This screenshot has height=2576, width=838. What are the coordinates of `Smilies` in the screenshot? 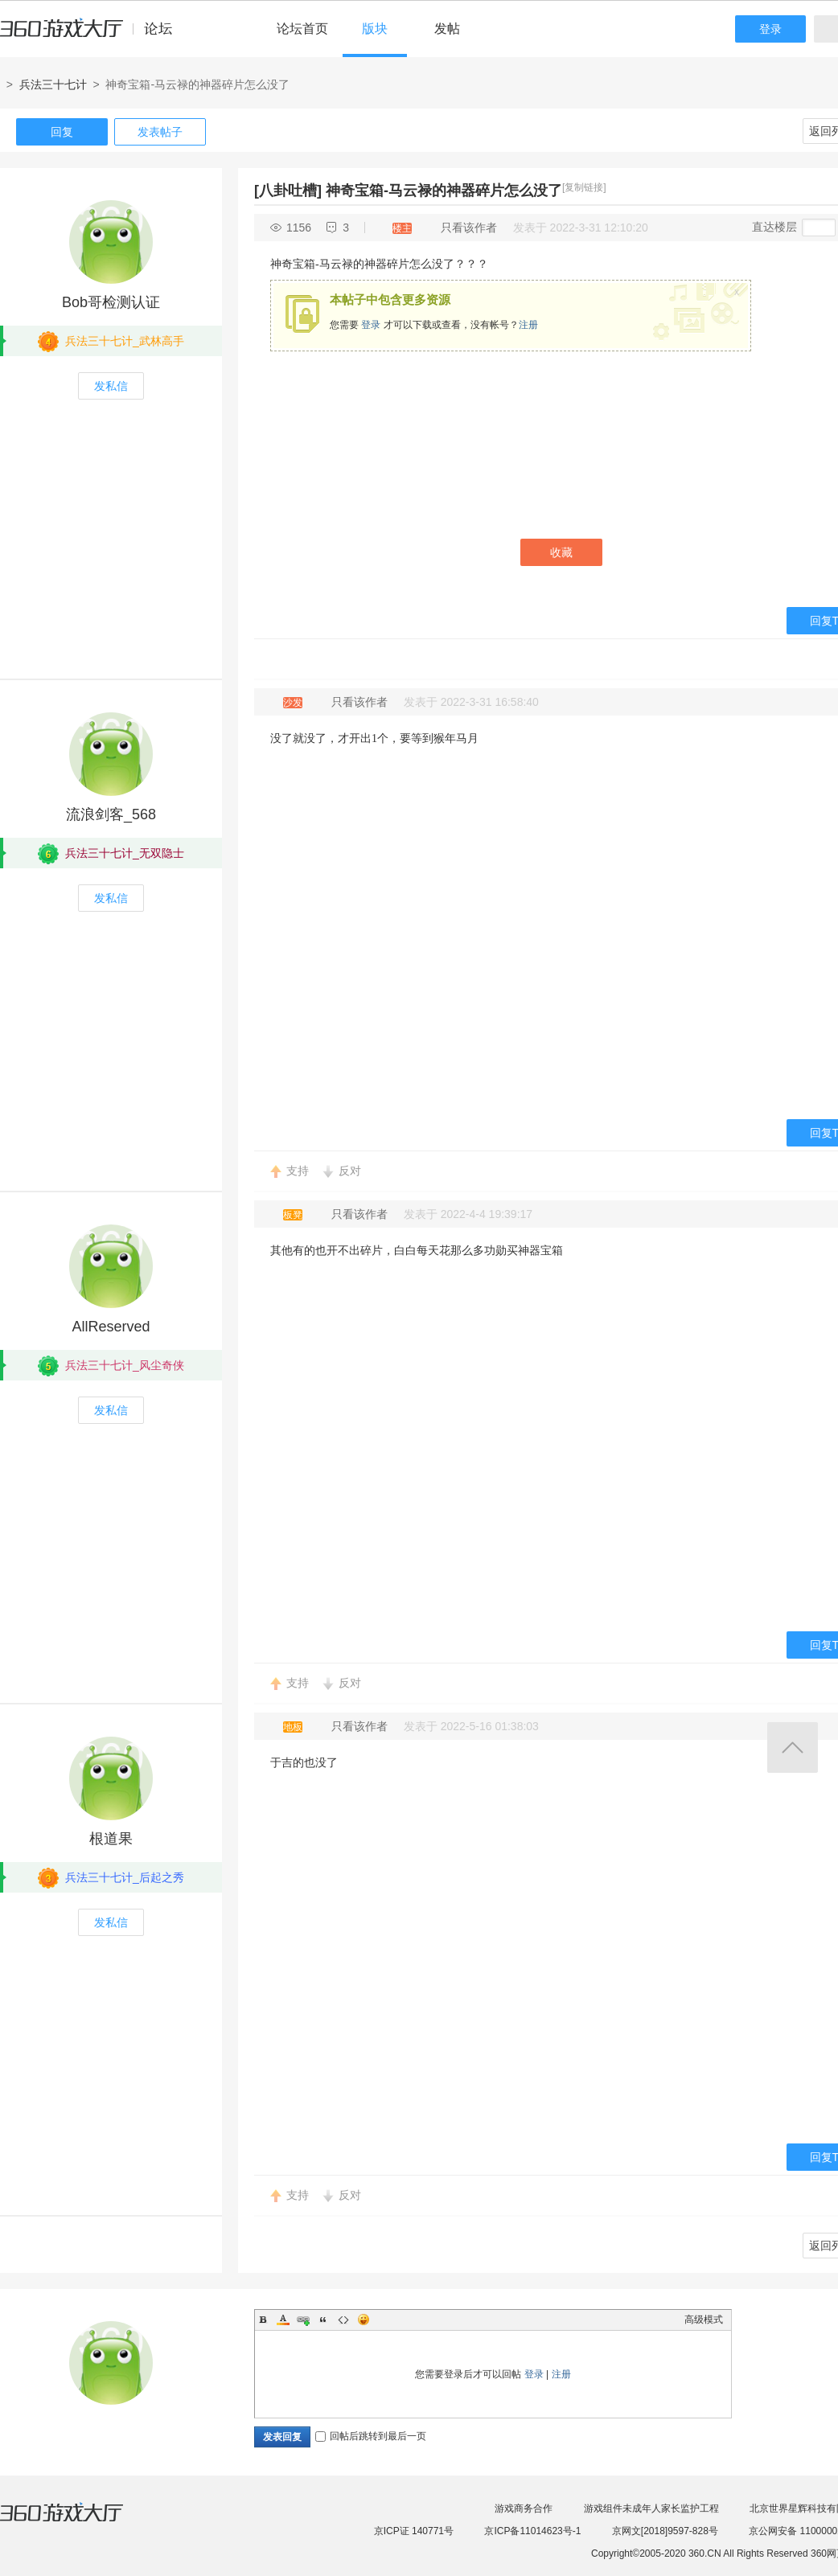 It's located at (363, 2319).